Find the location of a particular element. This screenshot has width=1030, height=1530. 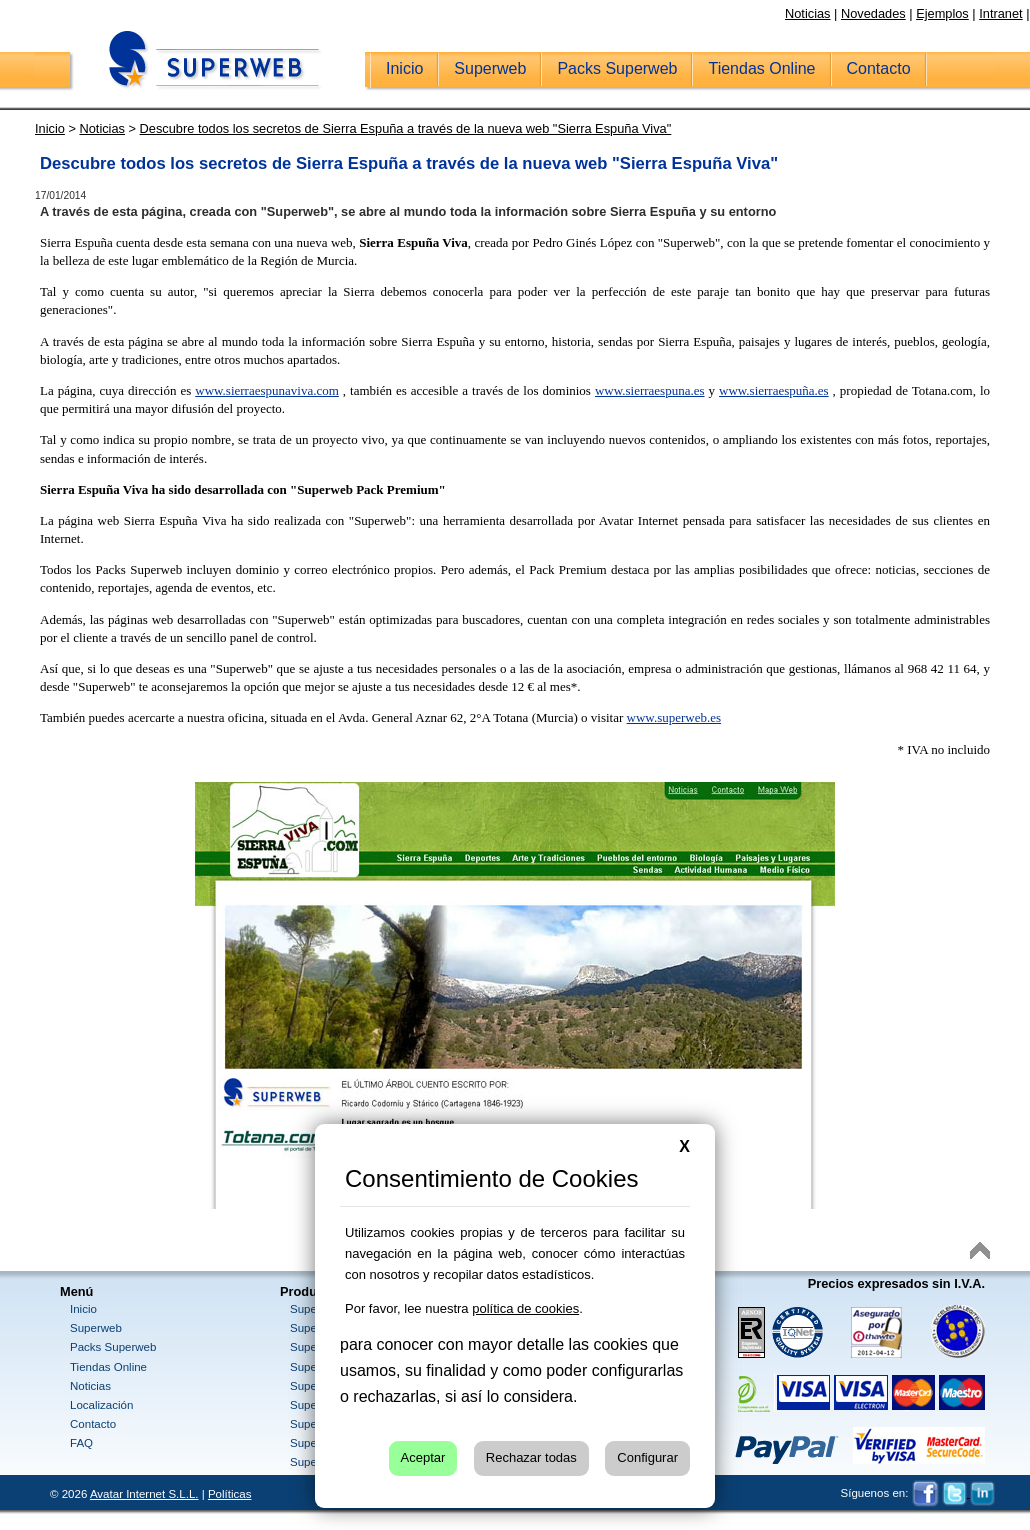

Noticias is located at coordinates (808, 13).